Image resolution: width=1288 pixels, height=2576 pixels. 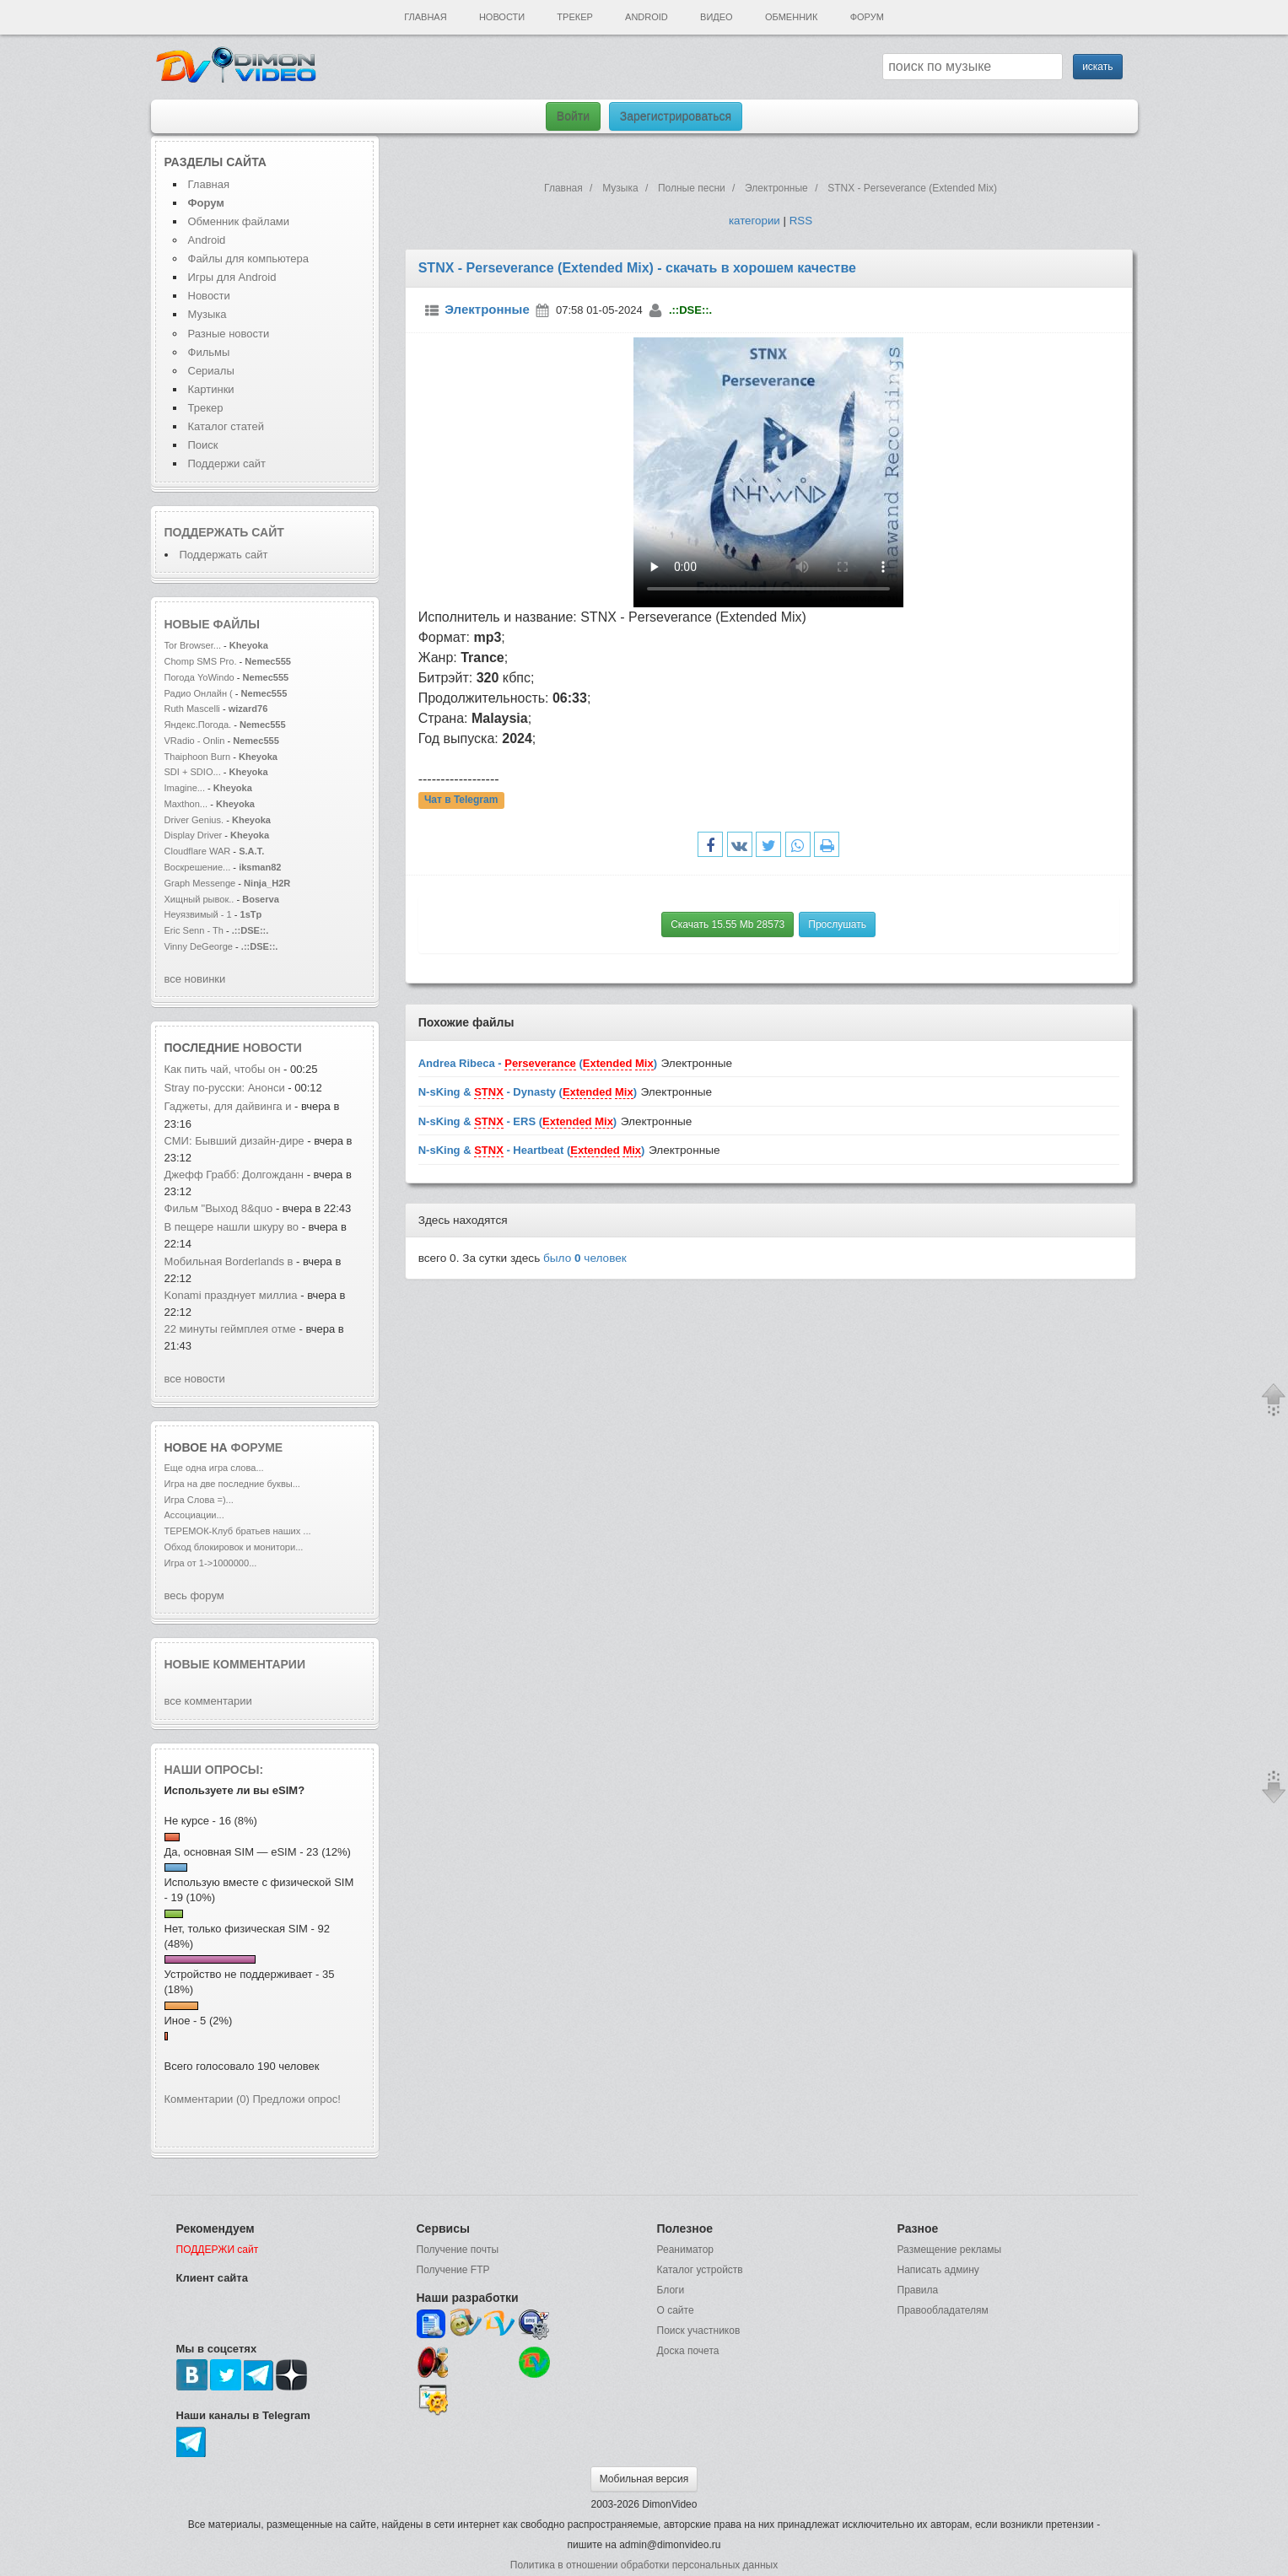 What do you see at coordinates (234, 1174) in the screenshot?
I see `Джефф Грабб: Долгожданн` at bounding box center [234, 1174].